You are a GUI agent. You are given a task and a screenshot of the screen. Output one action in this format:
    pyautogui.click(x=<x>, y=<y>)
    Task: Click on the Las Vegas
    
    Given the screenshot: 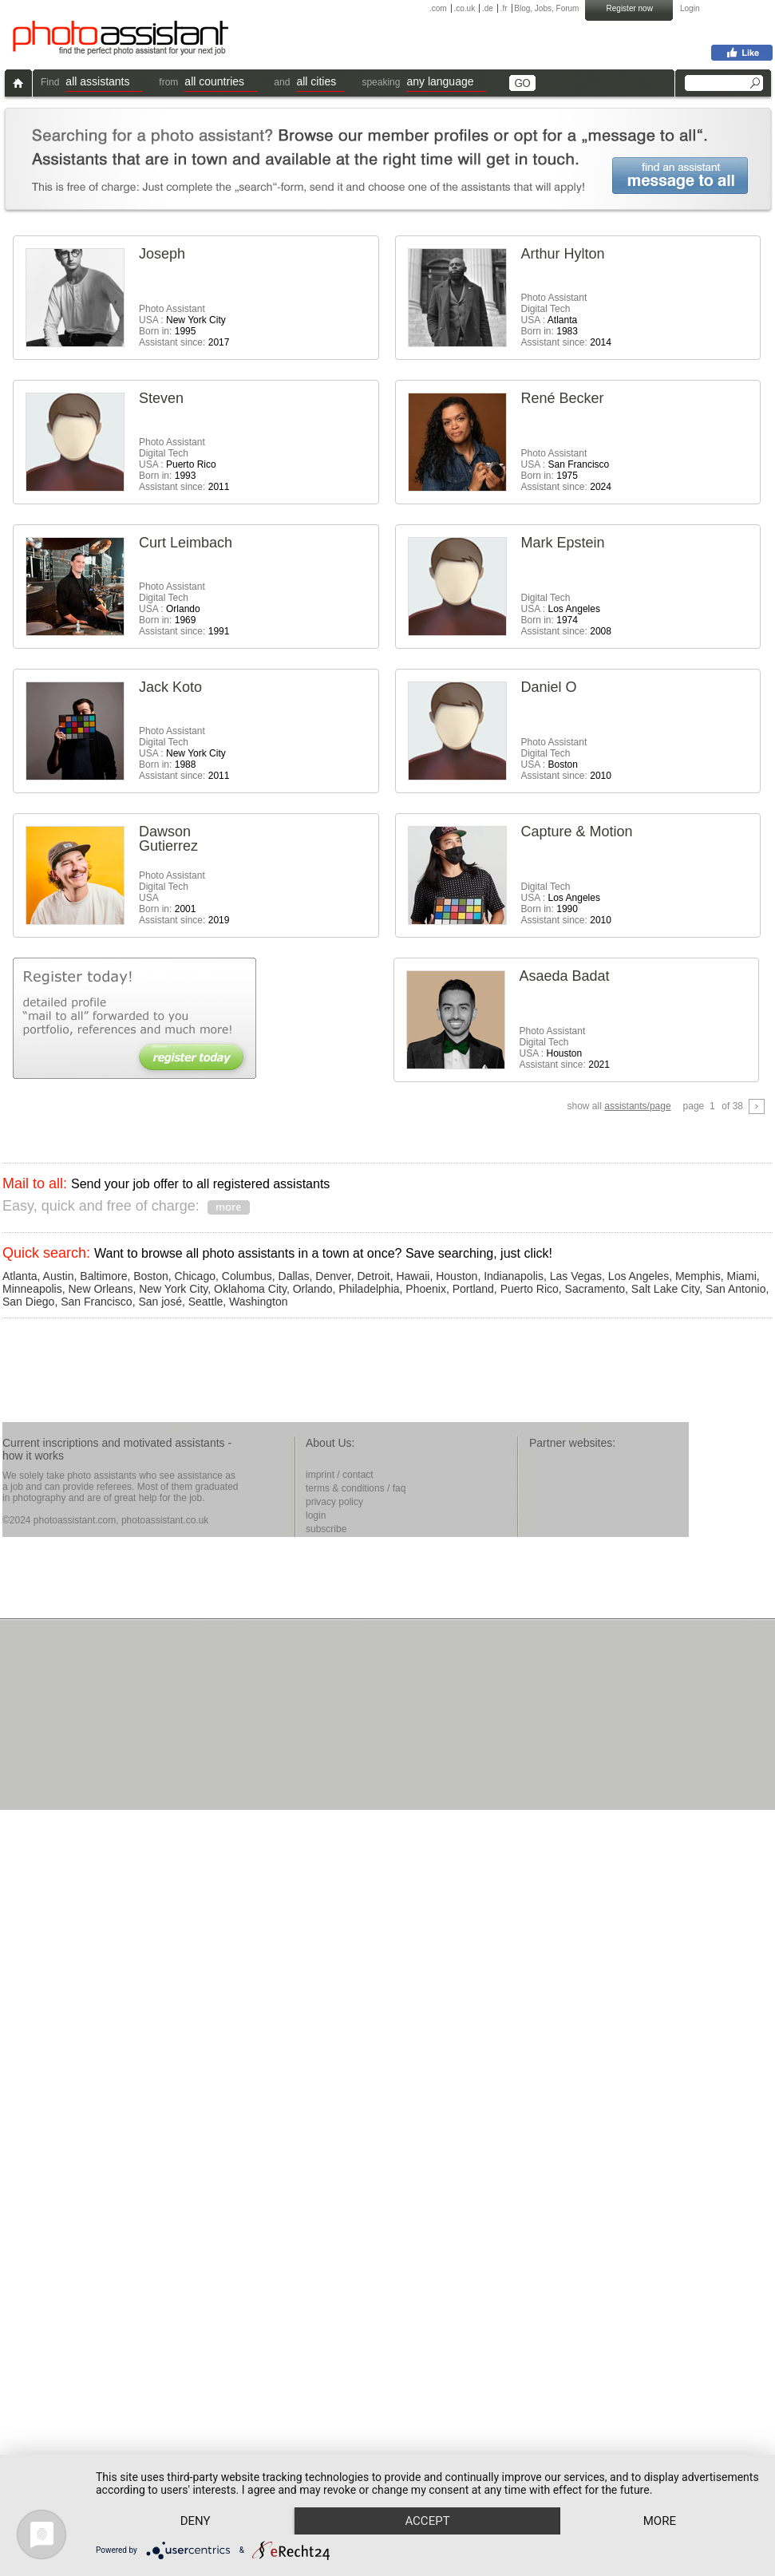 What is the action you would take?
    pyautogui.click(x=576, y=1276)
    